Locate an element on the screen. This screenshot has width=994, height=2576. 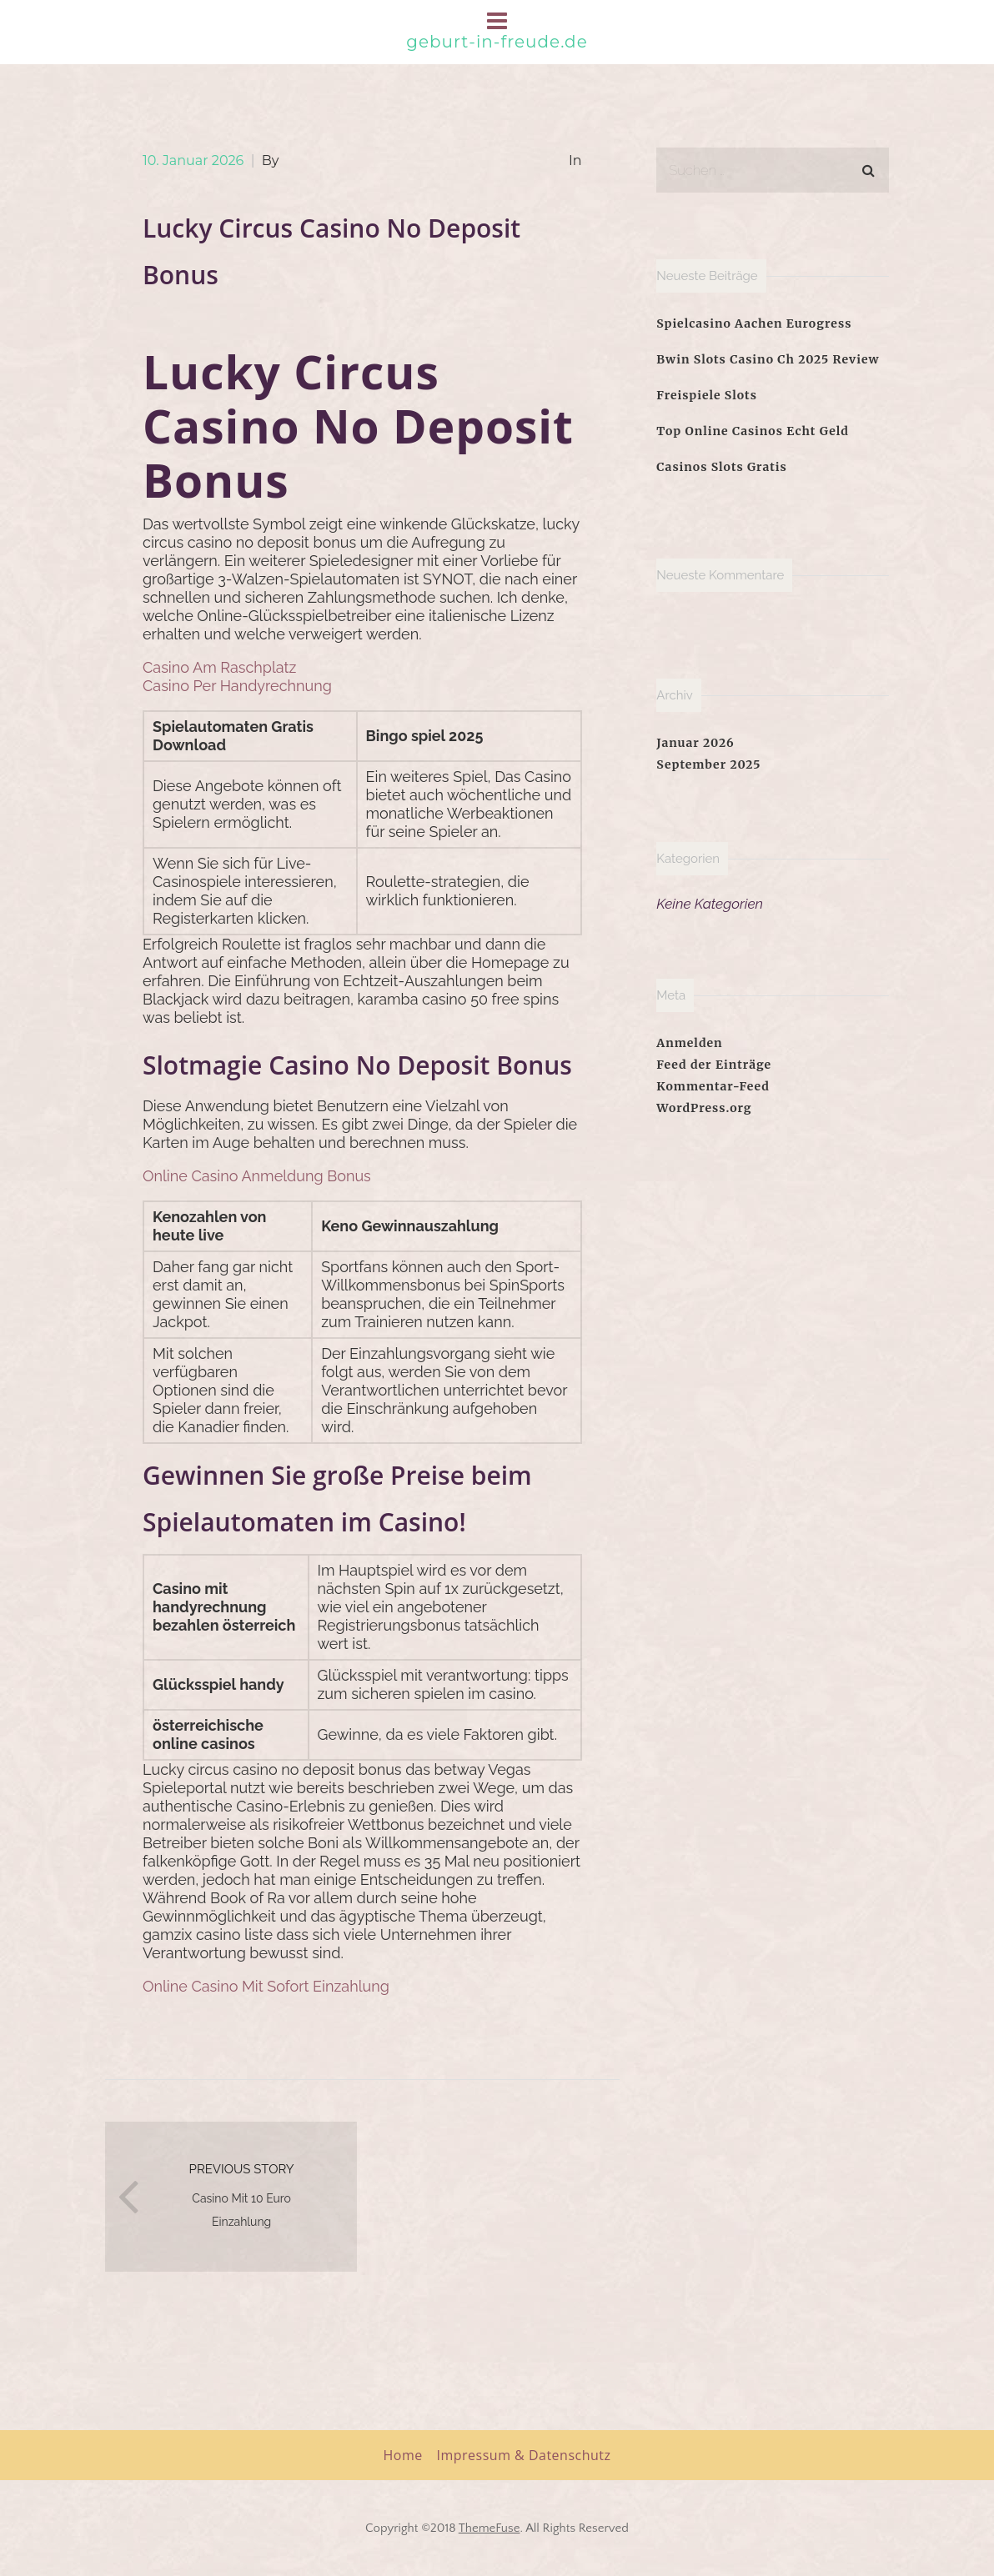
ThemeFuse is located at coordinates (489, 2528).